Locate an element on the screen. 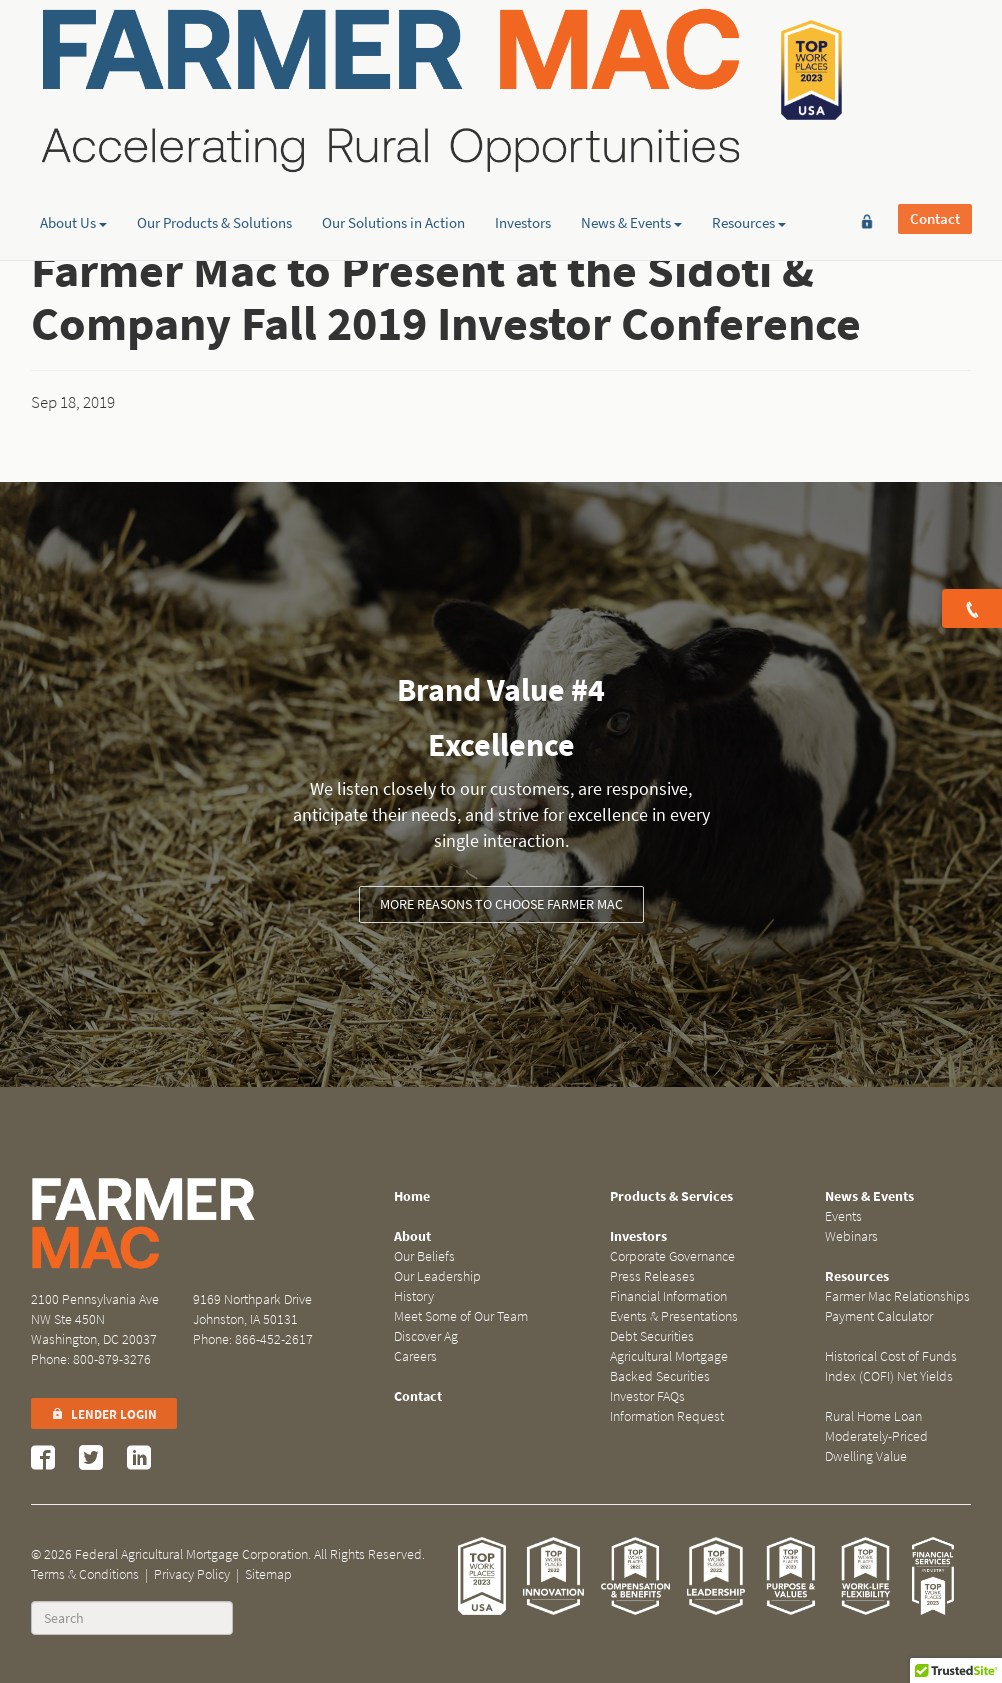  Careers is located at coordinates (415, 1356).